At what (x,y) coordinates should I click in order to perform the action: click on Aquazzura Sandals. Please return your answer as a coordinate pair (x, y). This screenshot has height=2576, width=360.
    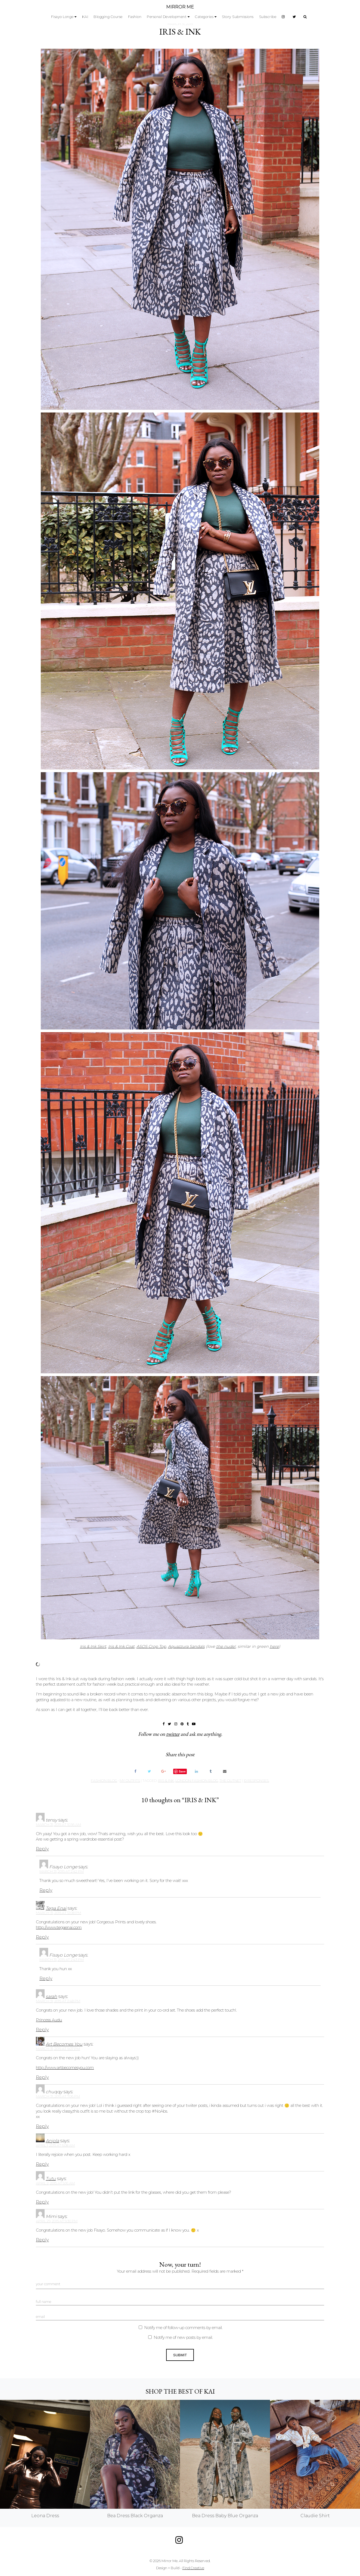
    Looking at the image, I should click on (186, 1646).